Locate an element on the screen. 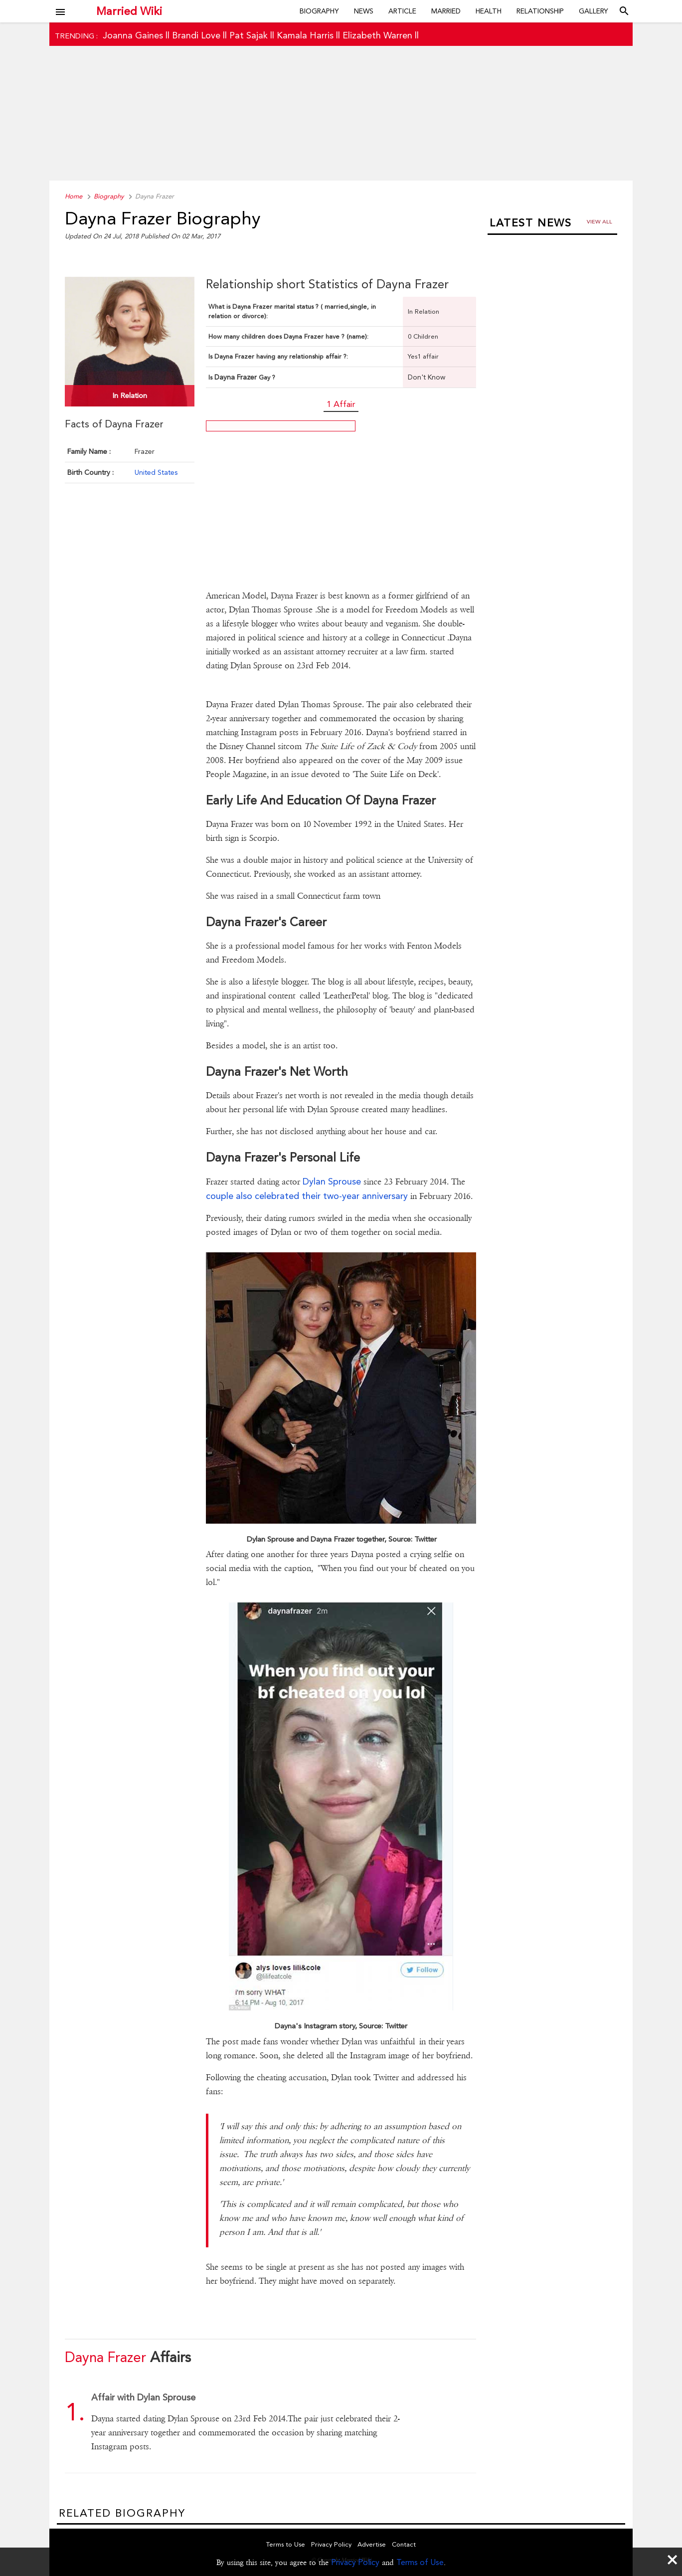  Elizabeth Warren is located at coordinates (377, 35).